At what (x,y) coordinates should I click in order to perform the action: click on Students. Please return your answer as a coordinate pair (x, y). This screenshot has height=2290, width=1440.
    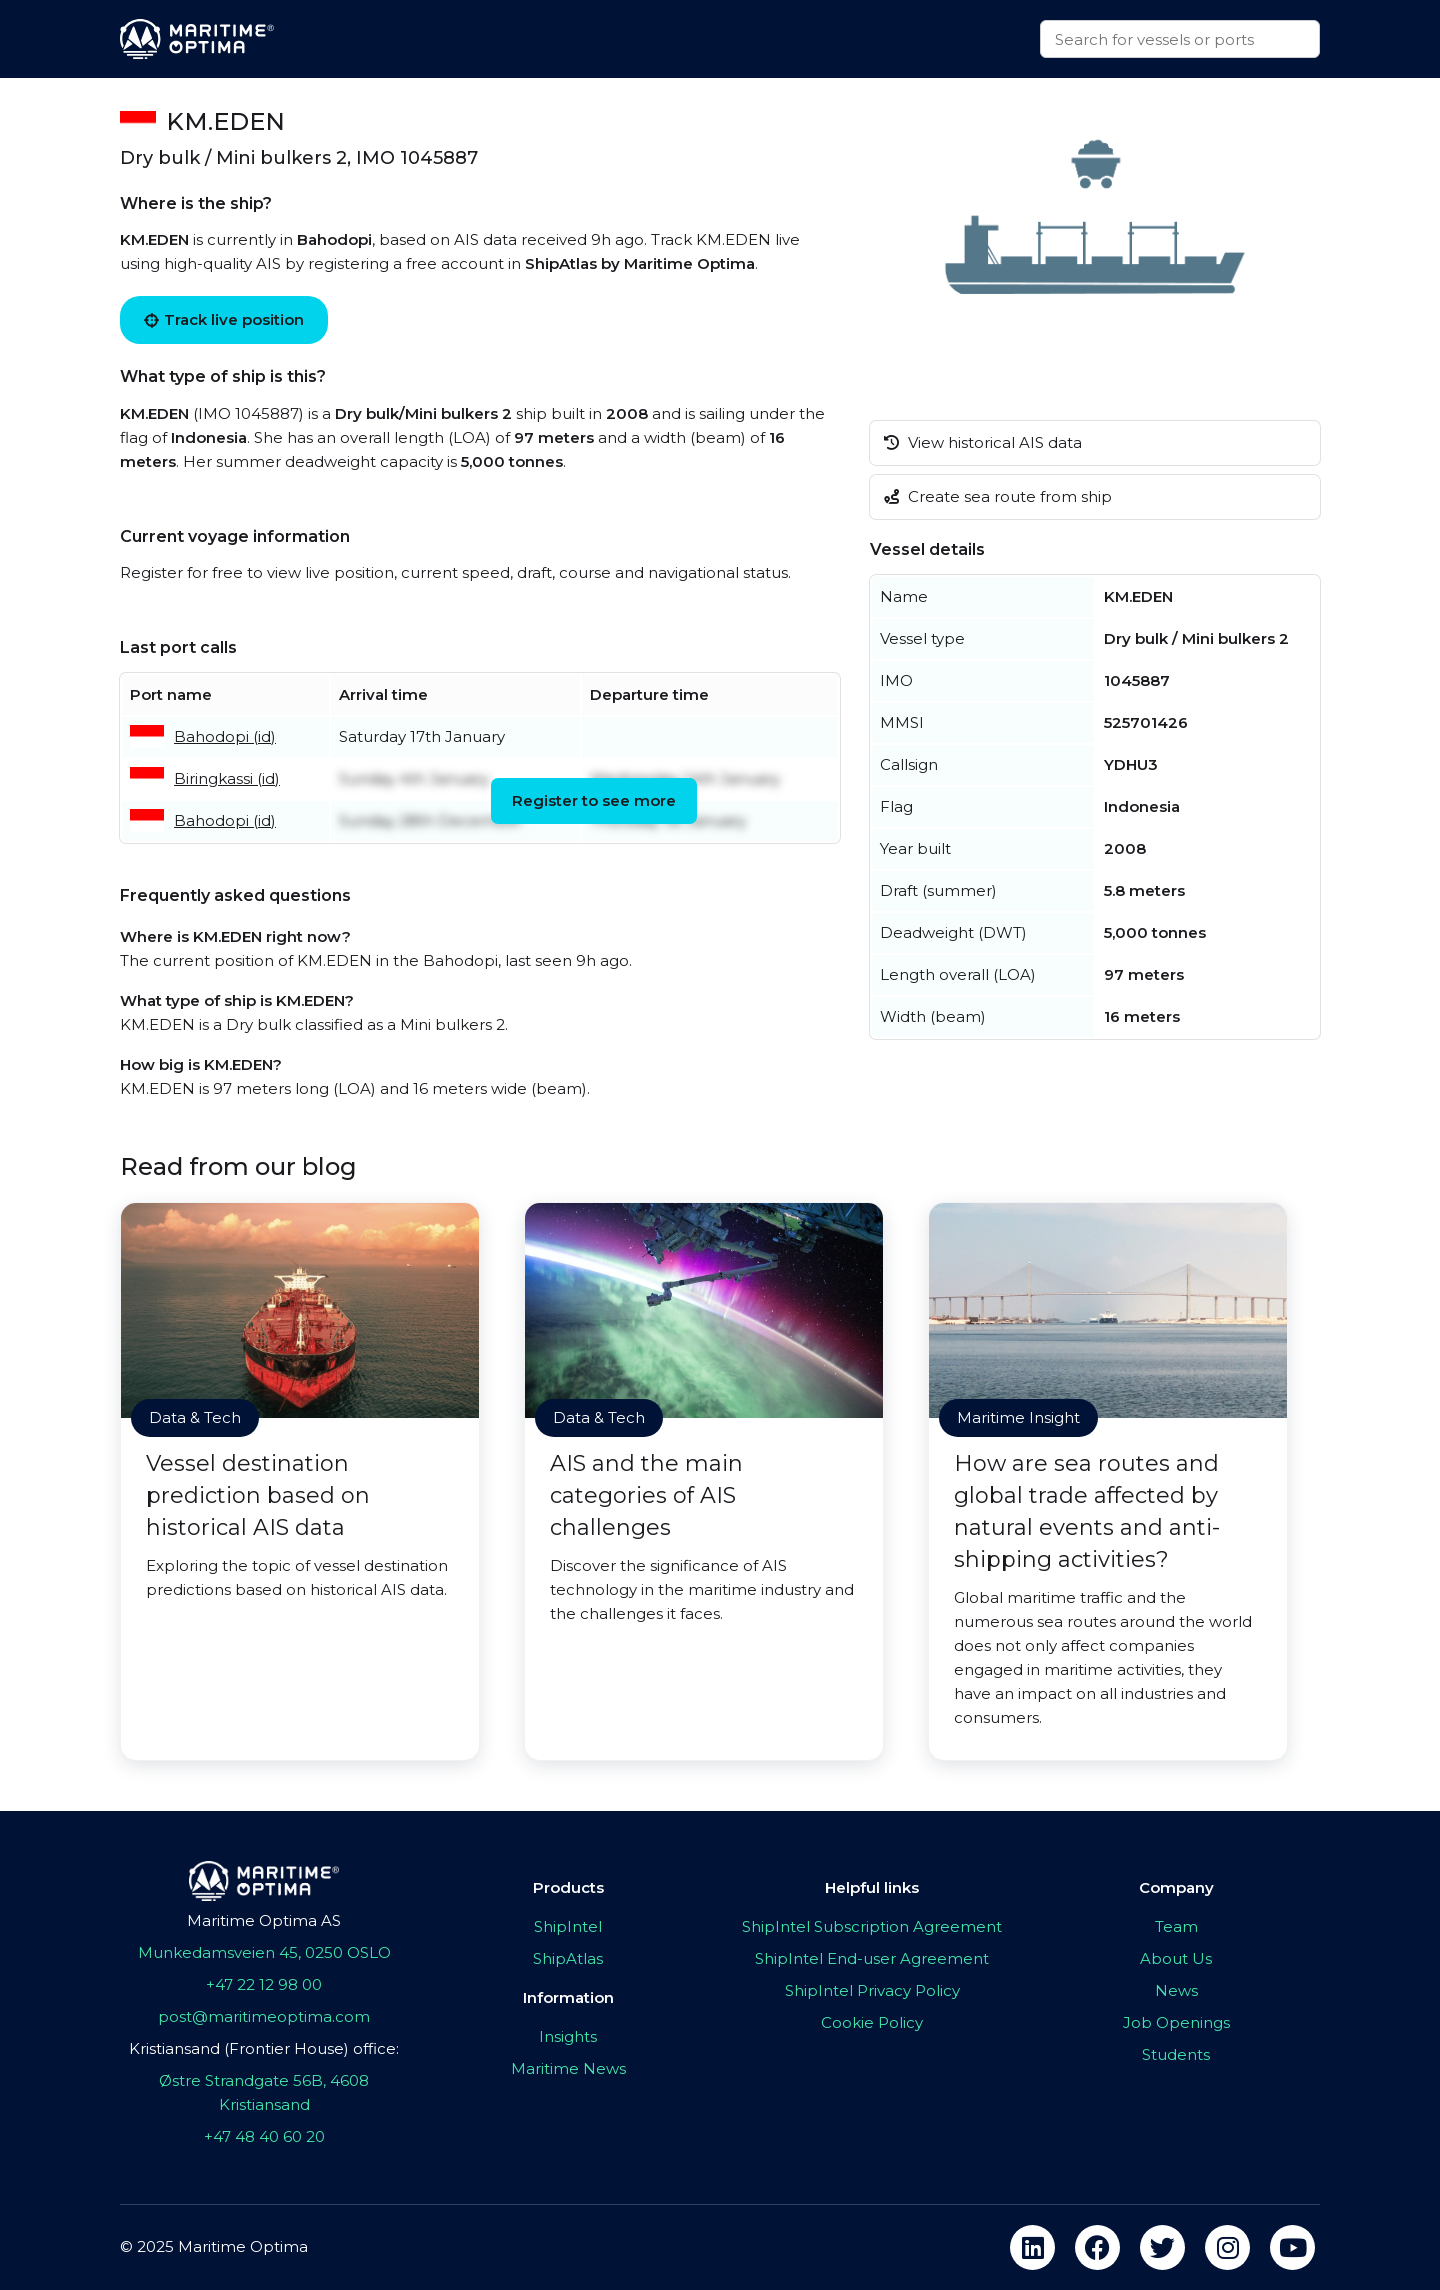
    Looking at the image, I should click on (1176, 2054).